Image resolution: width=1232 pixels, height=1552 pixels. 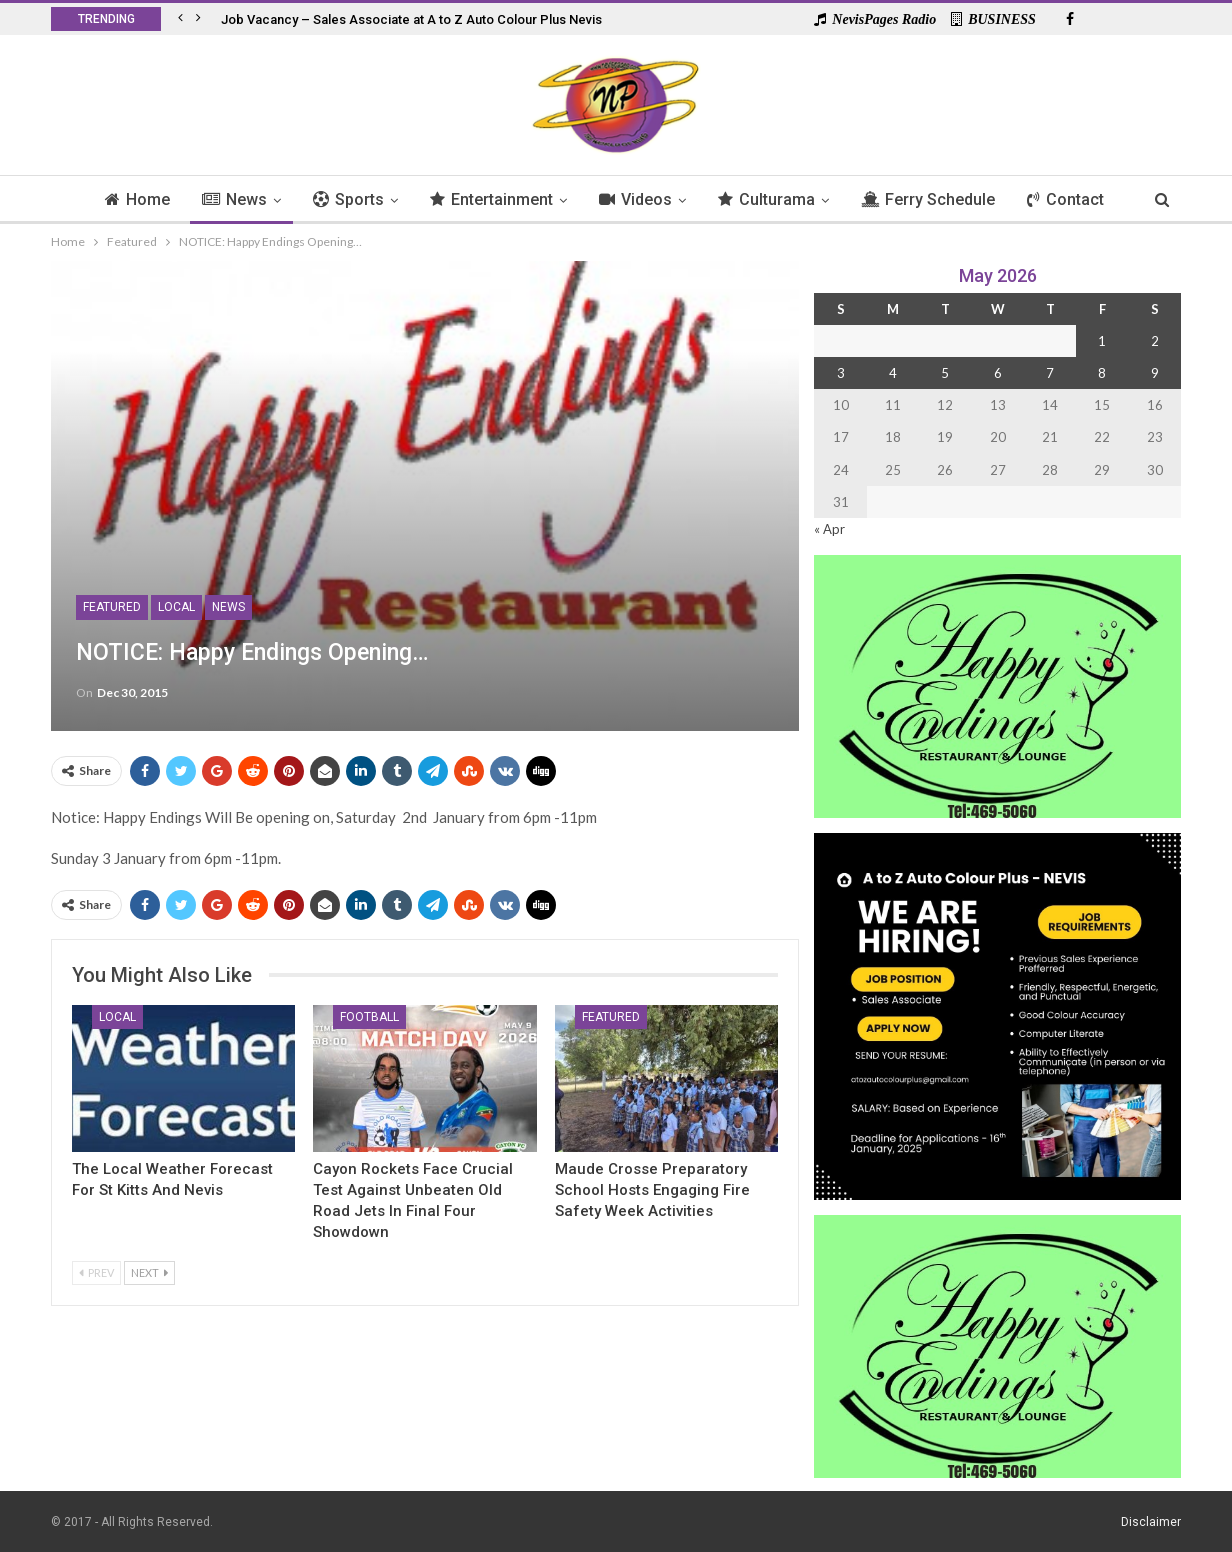 I want to click on 4 [Posts published on 4 May 2026], so click(x=893, y=373).